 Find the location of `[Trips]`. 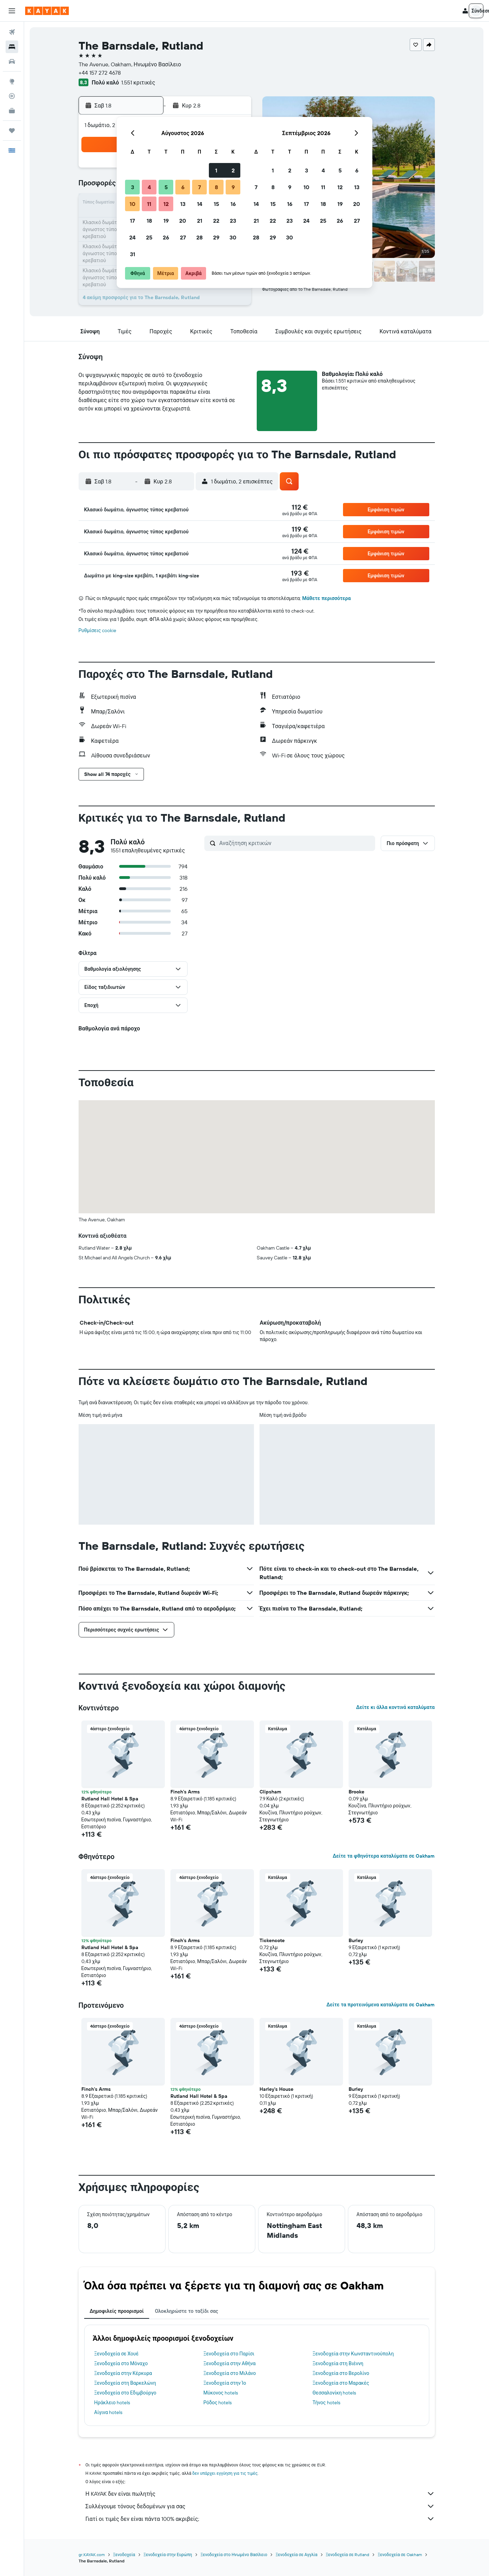

[Trips] is located at coordinates (12, 131).